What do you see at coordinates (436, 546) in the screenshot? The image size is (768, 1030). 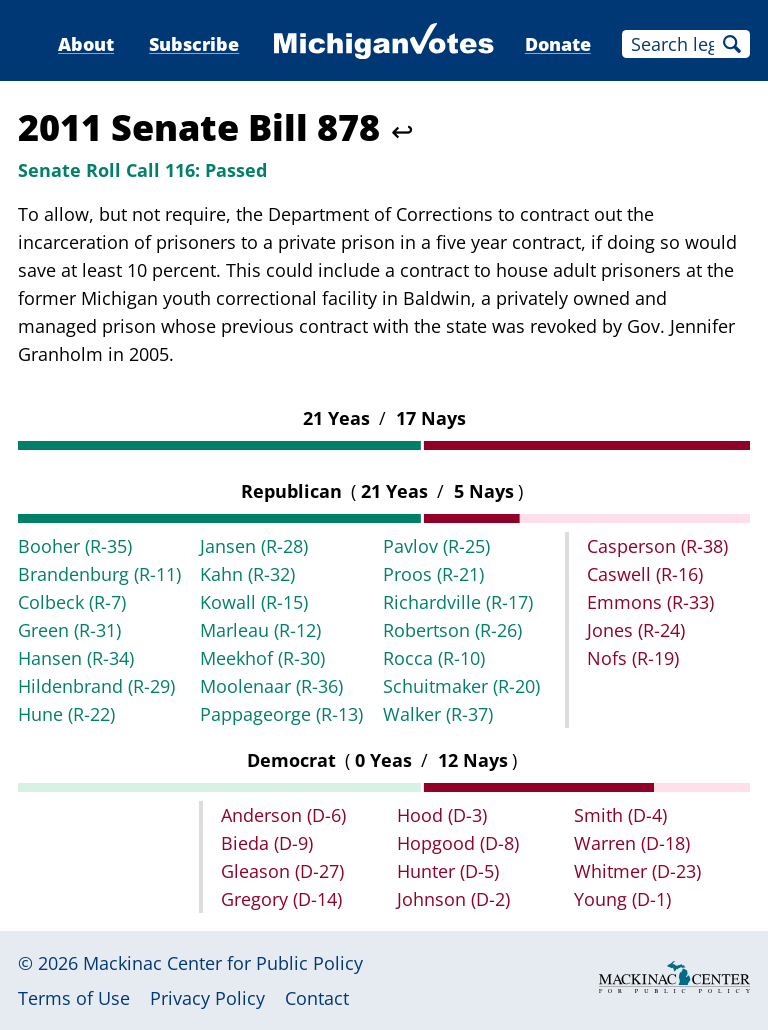 I see `Pavlov` at bounding box center [436, 546].